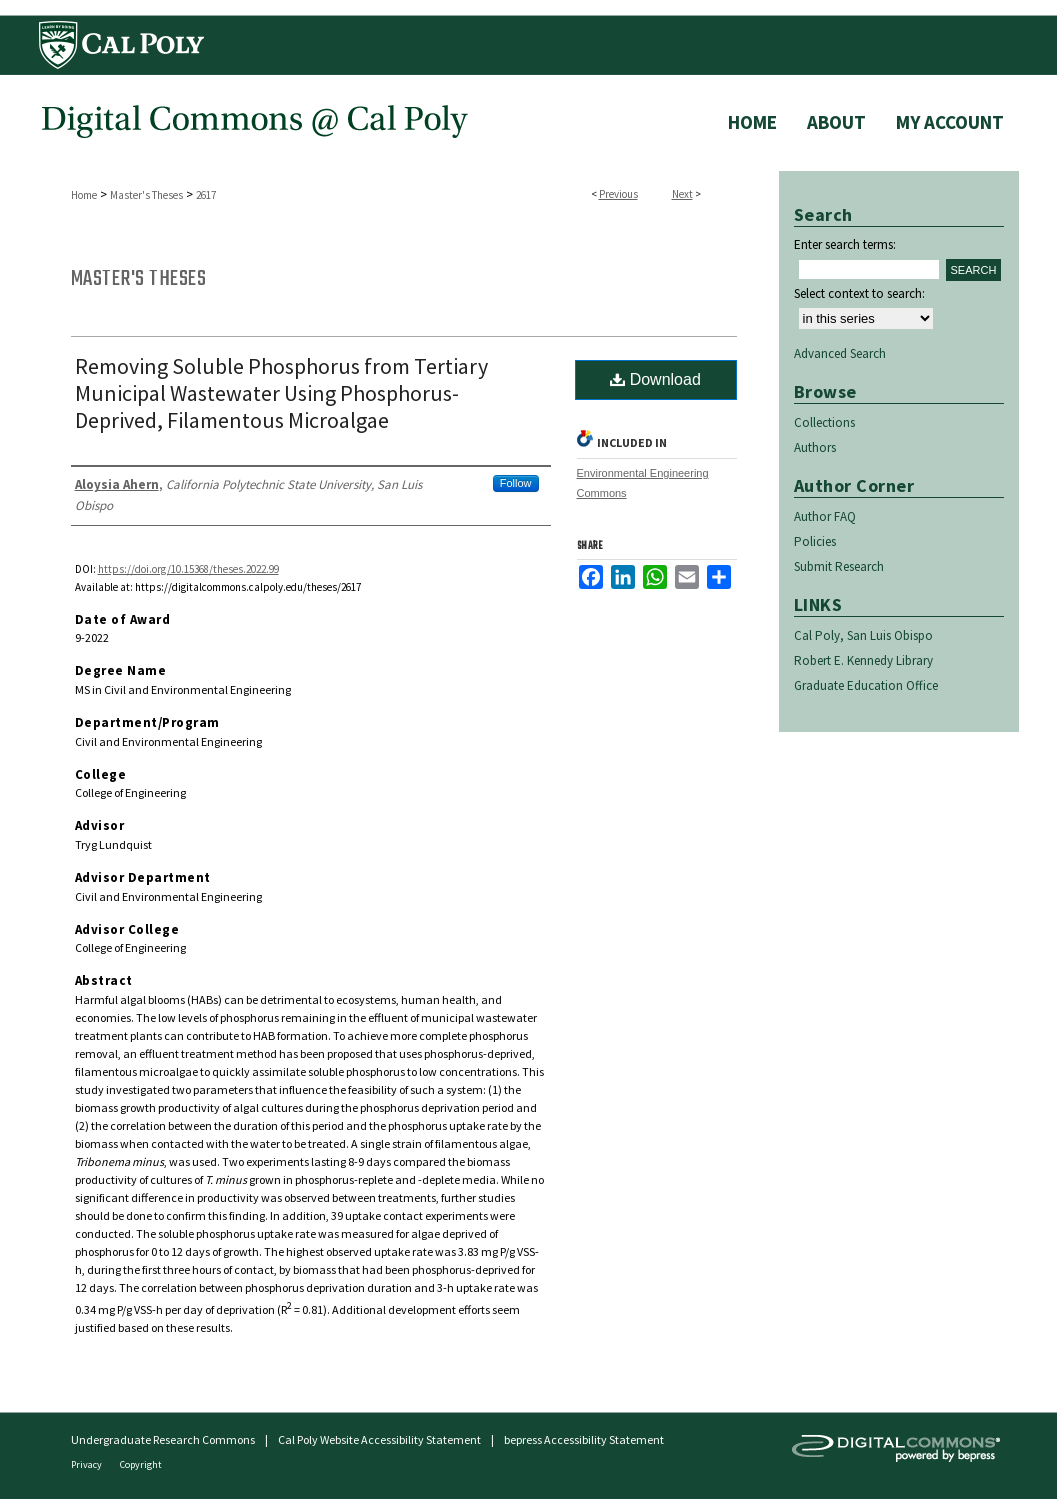  What do you see at coordinates (815, 447) in the screenshot?
I see `Authors` at bounding box center [815, 447].